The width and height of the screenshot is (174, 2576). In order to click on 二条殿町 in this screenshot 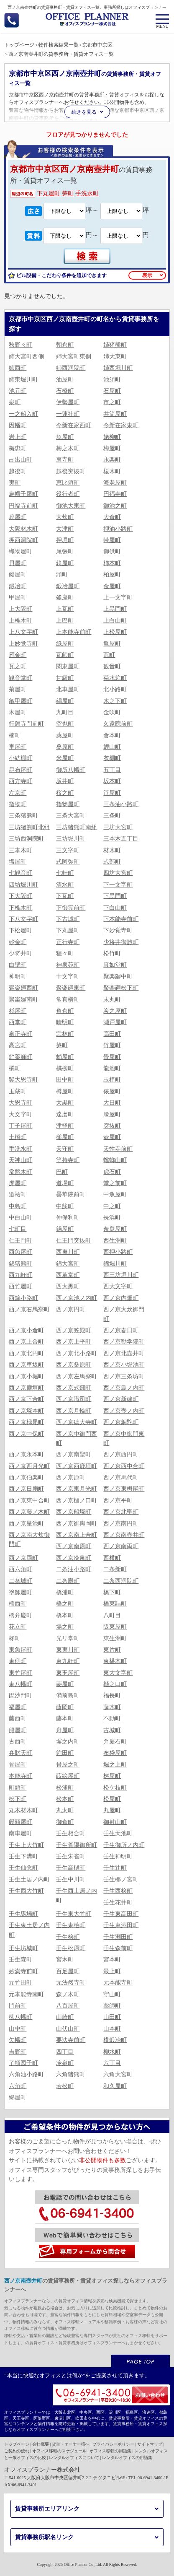, I will do `click(67, 1581)`.